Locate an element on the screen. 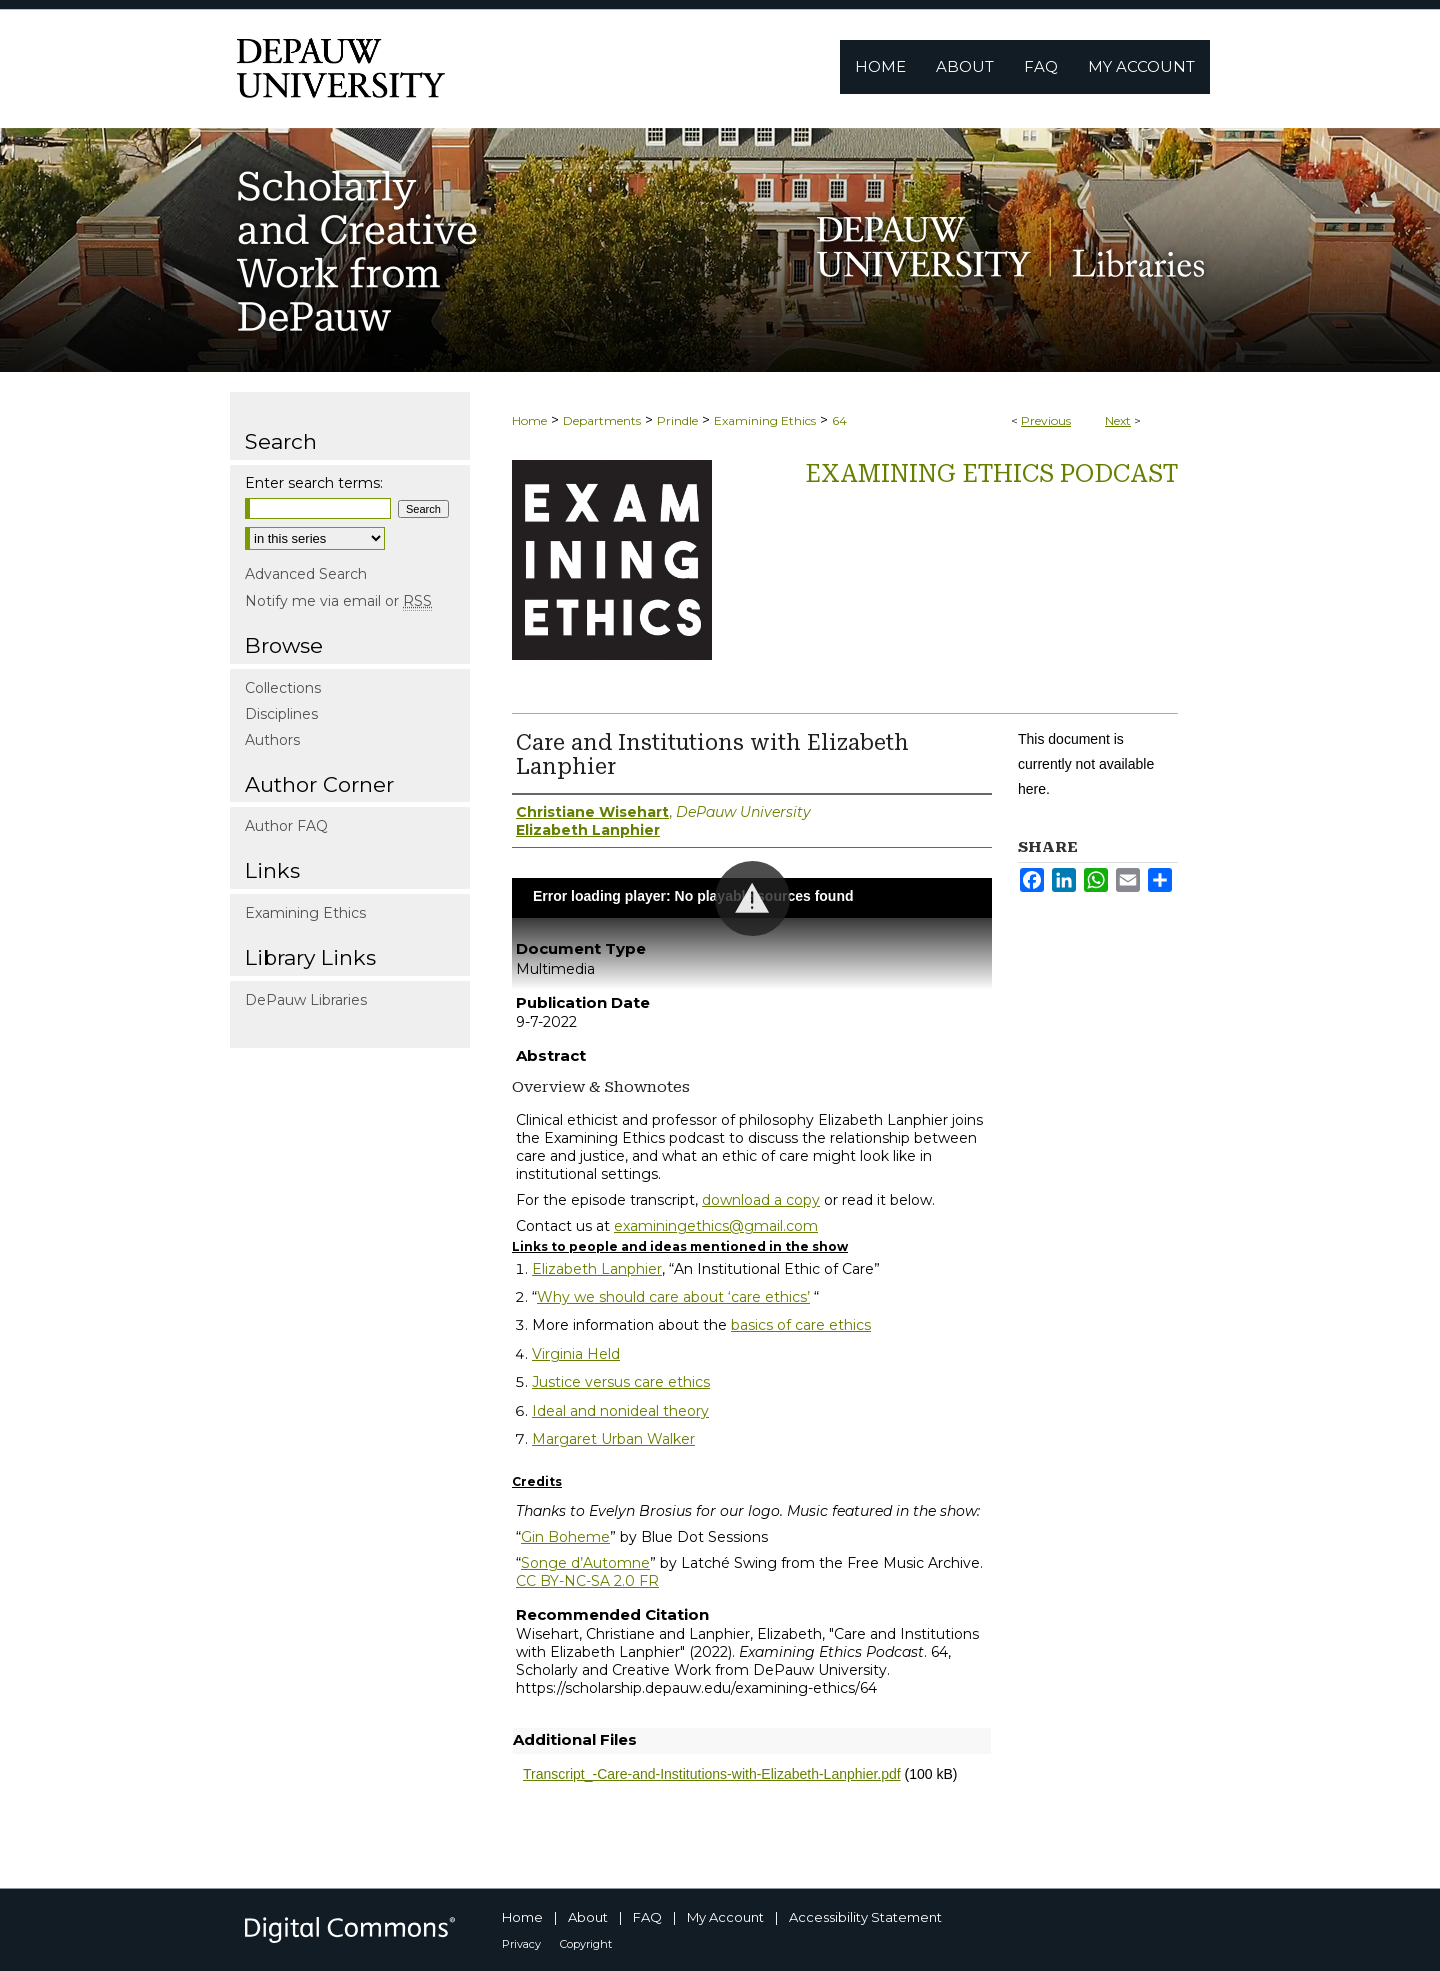 The height and width of the screenshot is (1971, 1440). basics of care ethics is located at coordinates (801, 1325).